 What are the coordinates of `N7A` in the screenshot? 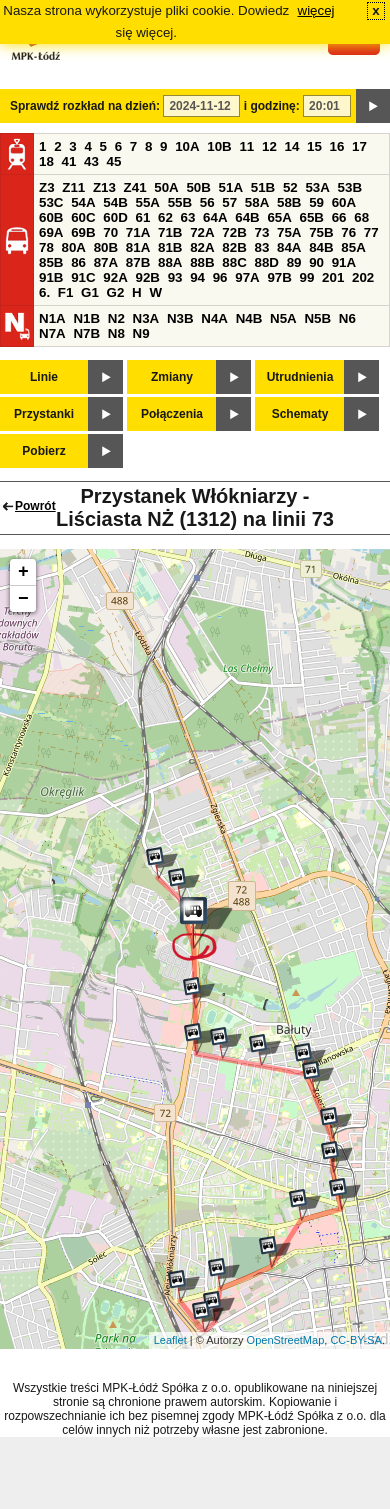 It's located at (52, 333).